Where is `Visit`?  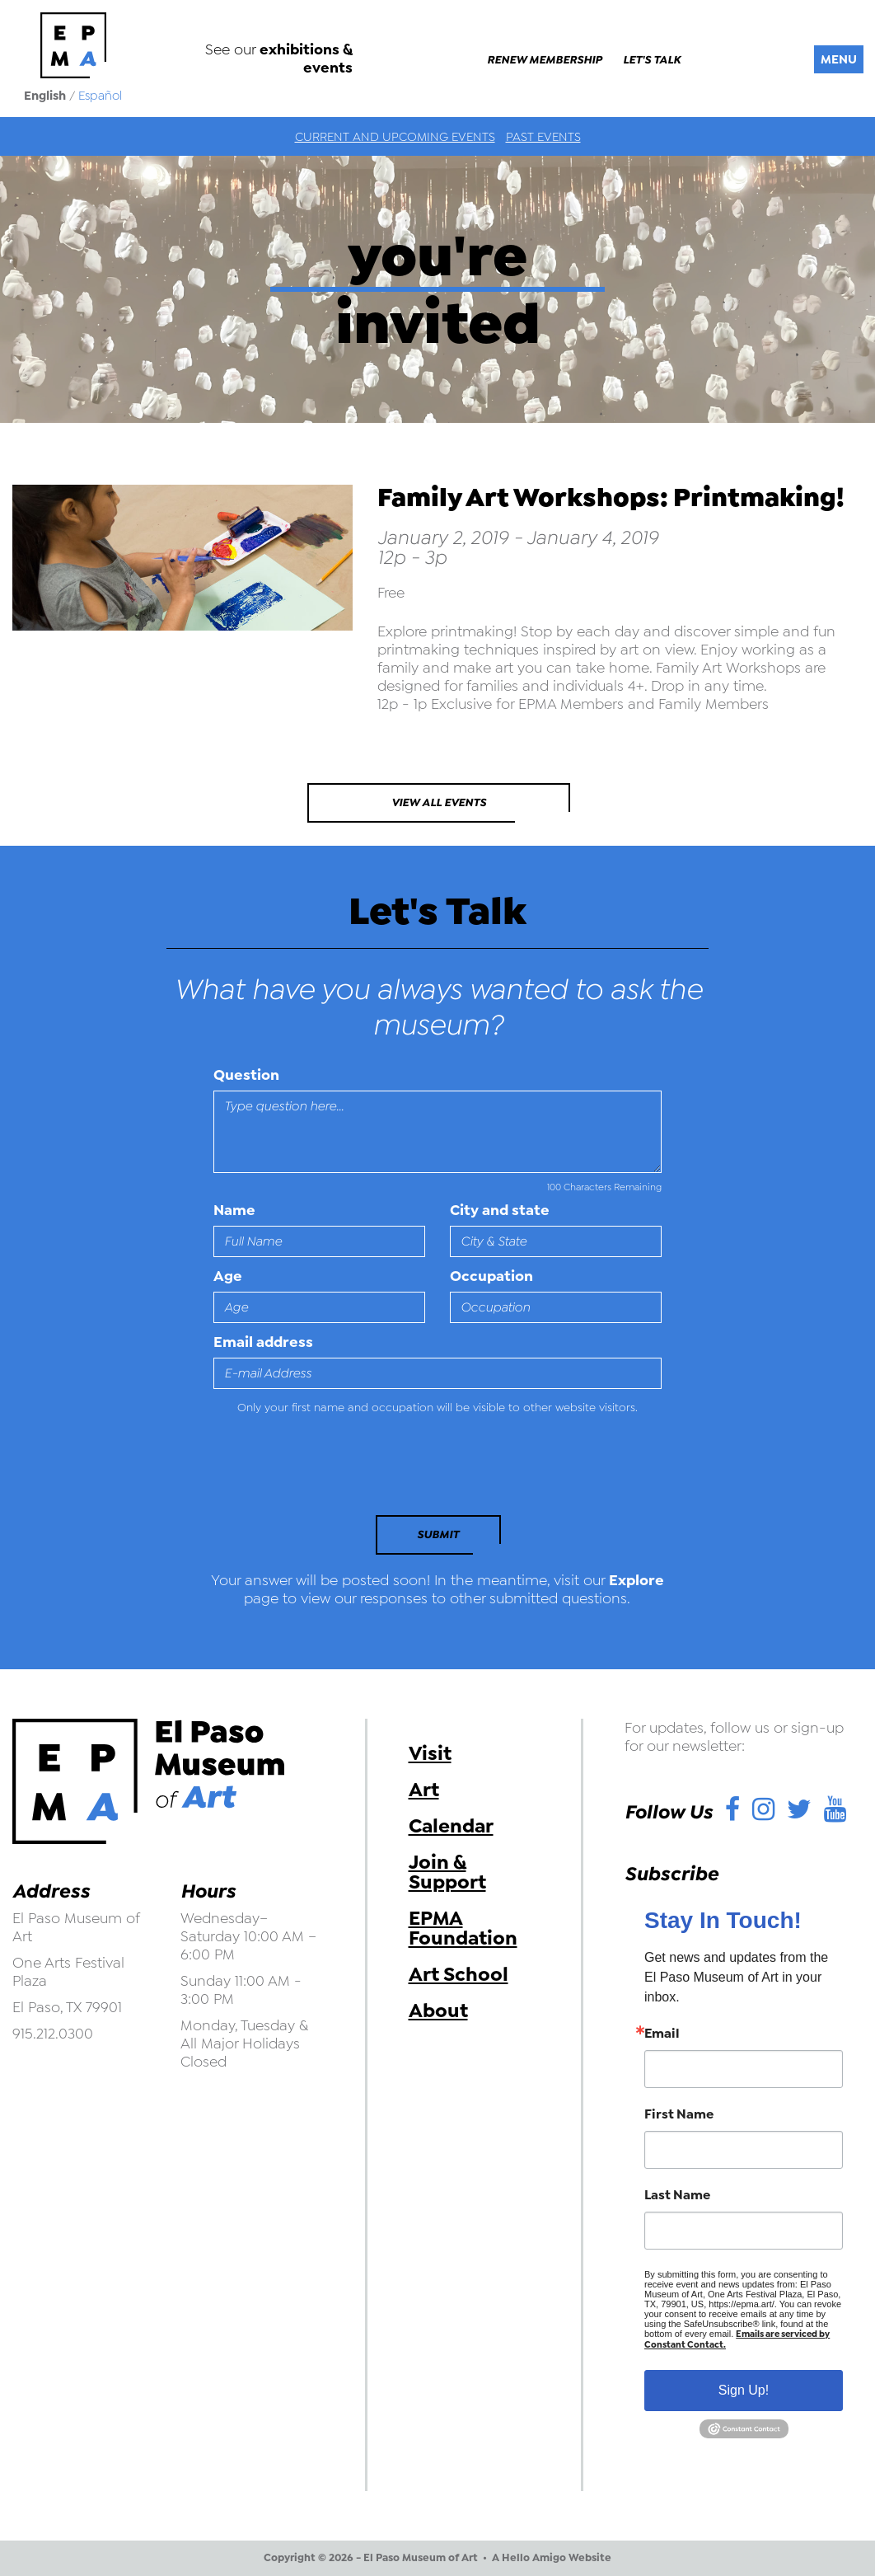 Visit is located at coordinates (430, 1753).